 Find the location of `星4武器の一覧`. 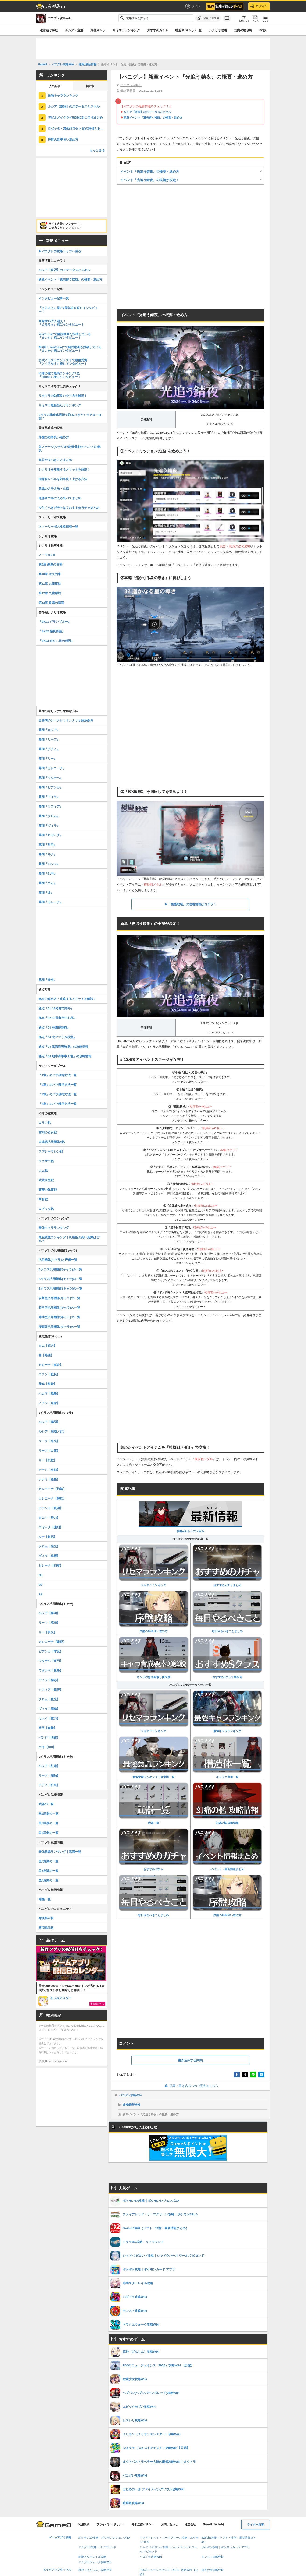

星4武器の一覧 is located at coordinates (48, 1832).